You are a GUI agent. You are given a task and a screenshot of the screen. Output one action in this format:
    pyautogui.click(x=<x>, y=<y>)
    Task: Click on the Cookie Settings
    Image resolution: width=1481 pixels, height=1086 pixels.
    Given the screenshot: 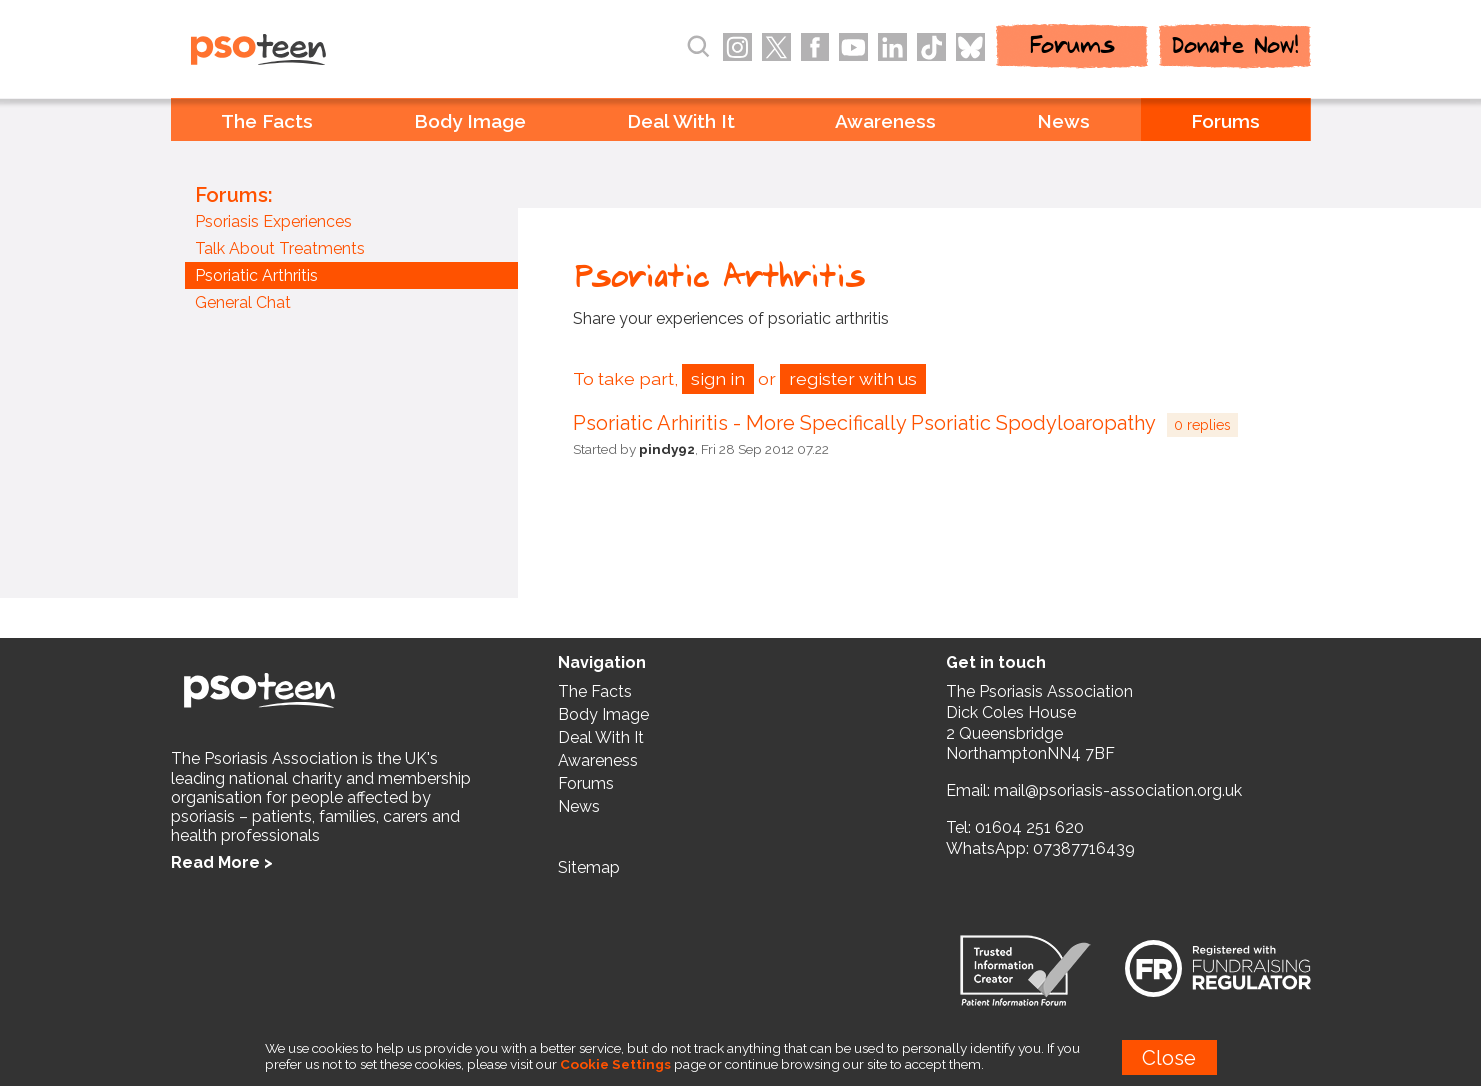 What is the action you would take?
    pyautogui.click(x=615, y=1064)
    